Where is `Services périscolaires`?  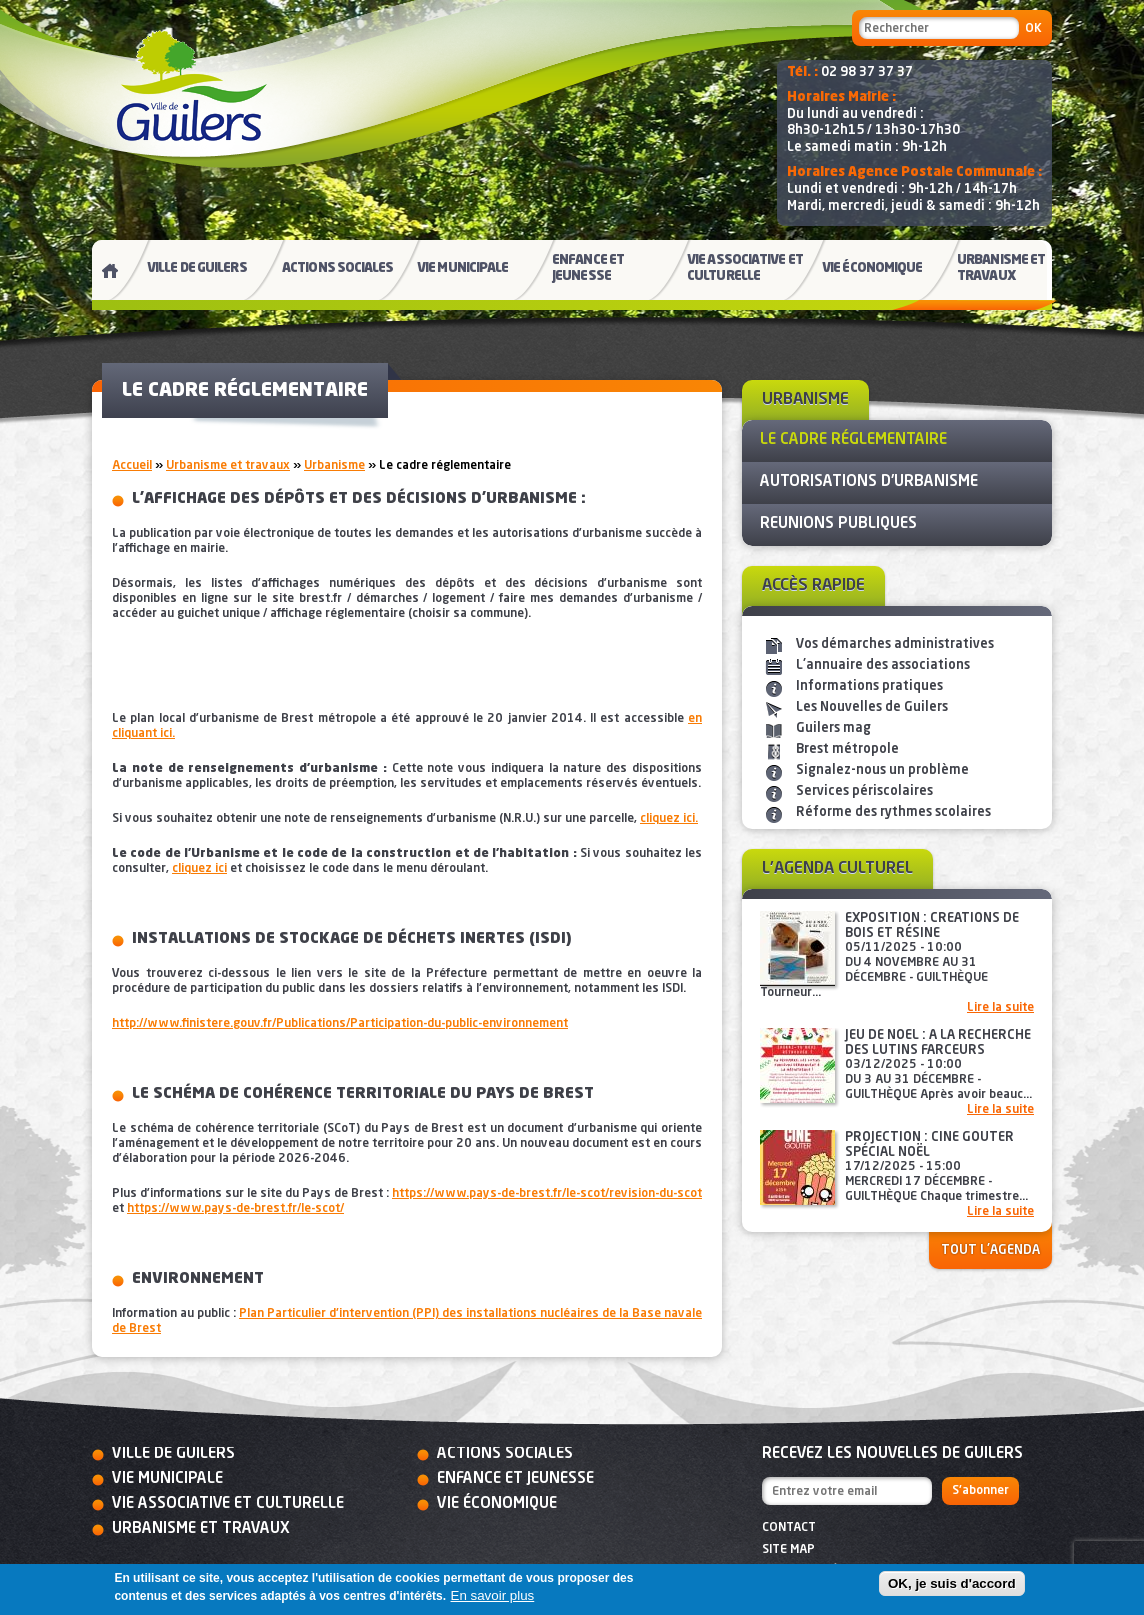
Services périscolaires is located at coordinates (864, 791).